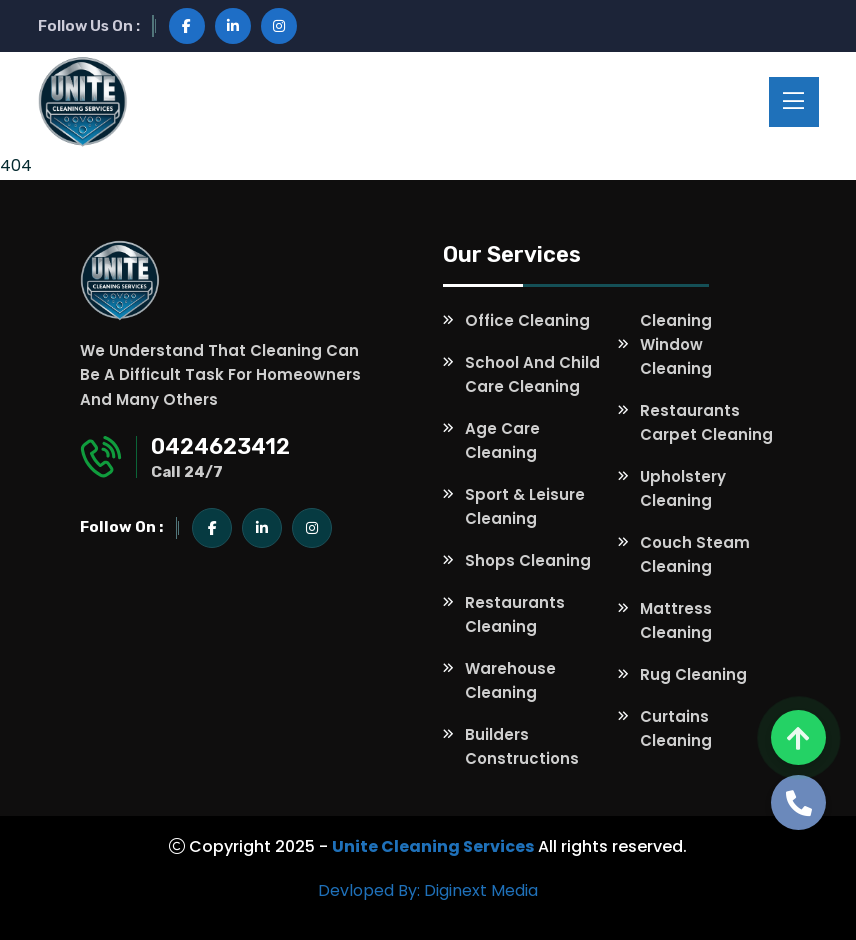  What do you see at coordinates (428, 890) in the screenshot?
I see `Devloped By: Diginext Media` at bounding box center [428, 890].